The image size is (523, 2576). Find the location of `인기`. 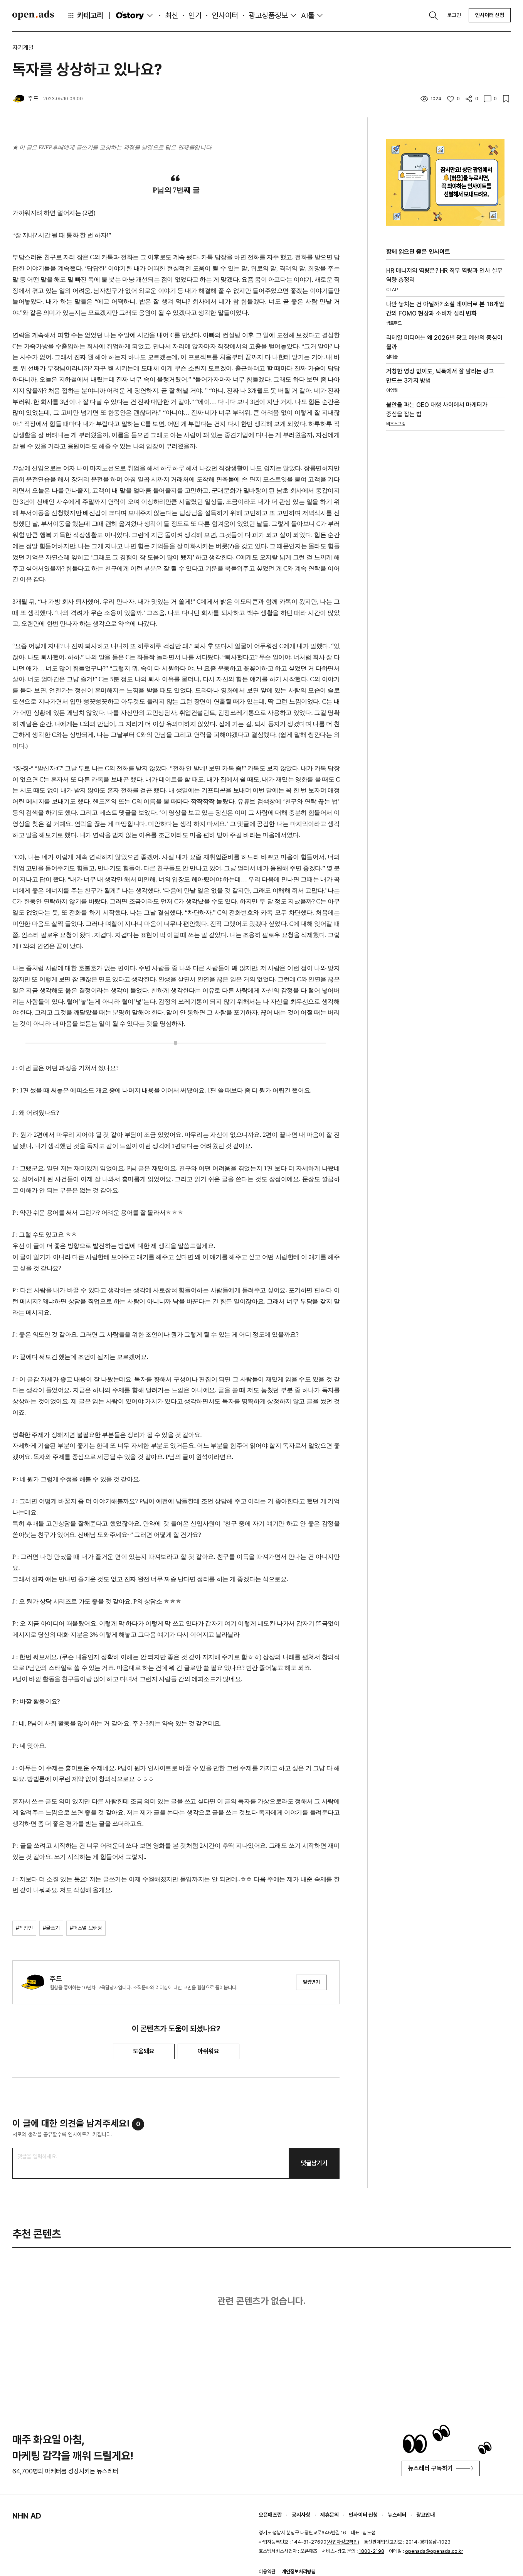

인기 is located at coordinates (195, 15).